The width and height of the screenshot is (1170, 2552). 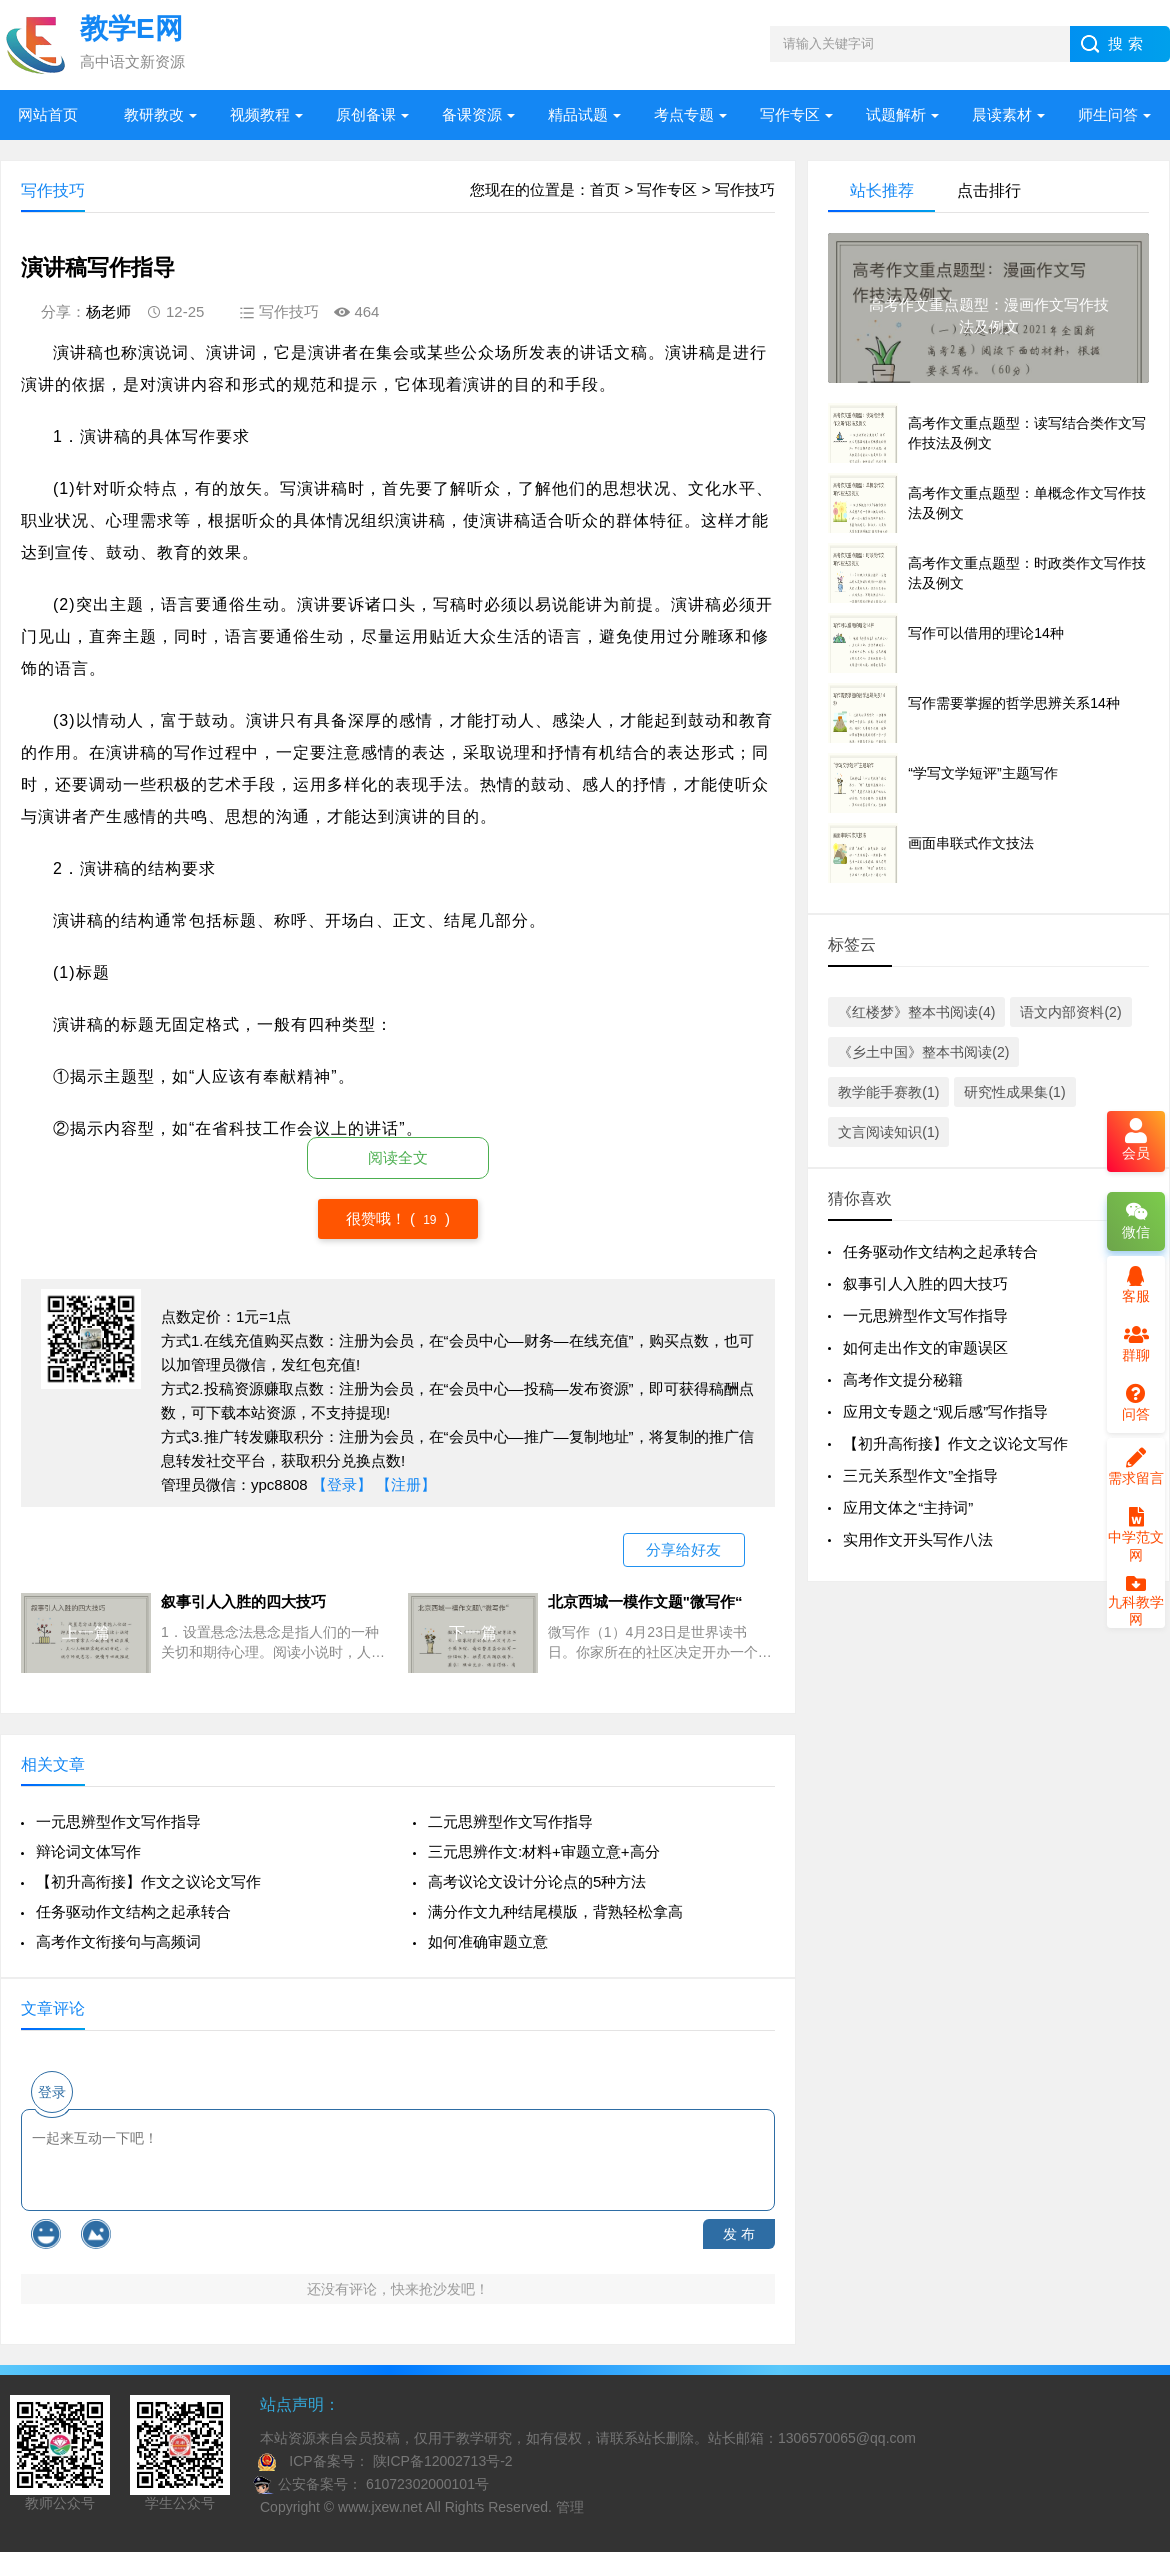 I want to click on 写作技巧, so click(x=745, y=189).